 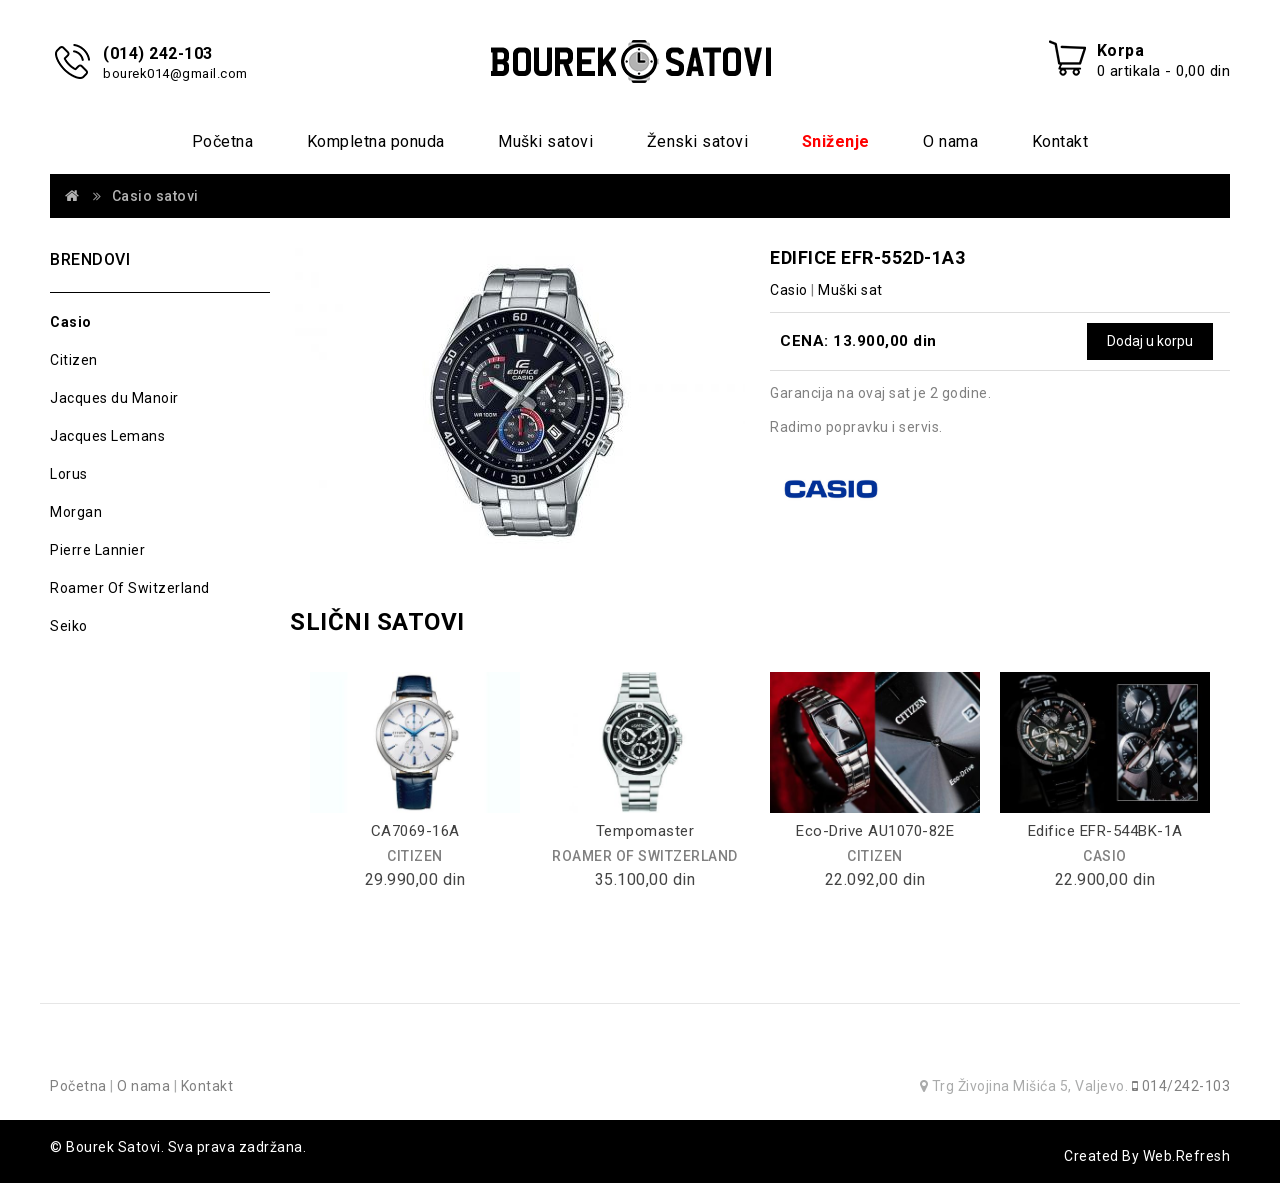 I want to click on Muški satovi, so click(x=545, y=141).